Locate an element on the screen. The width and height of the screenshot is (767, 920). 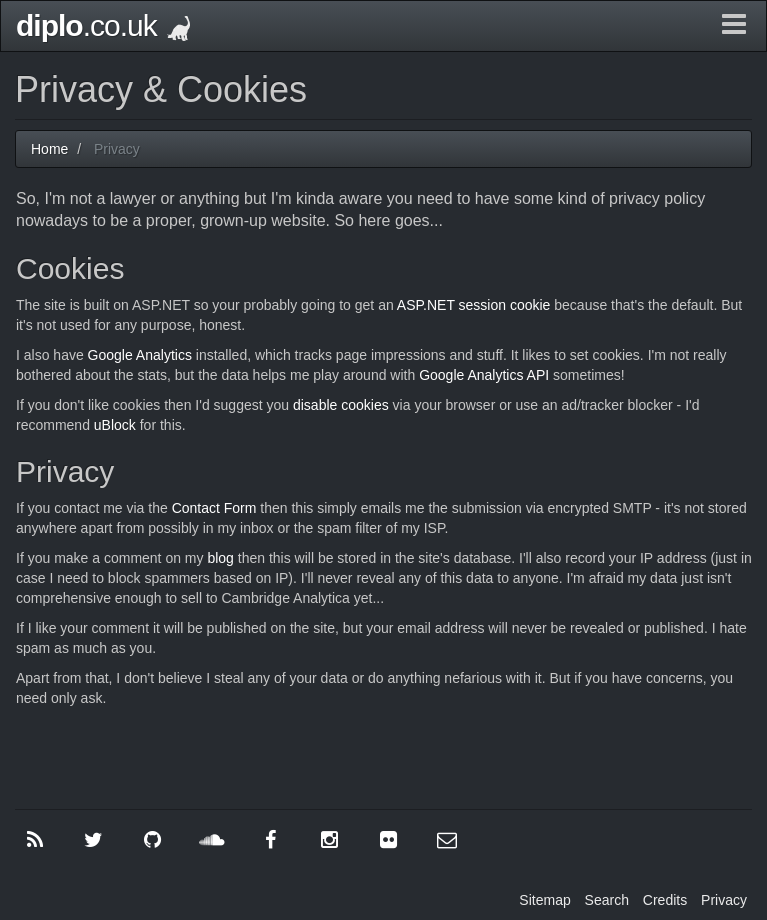
ASP.NET session cookie is located at coordinates (474, 305).